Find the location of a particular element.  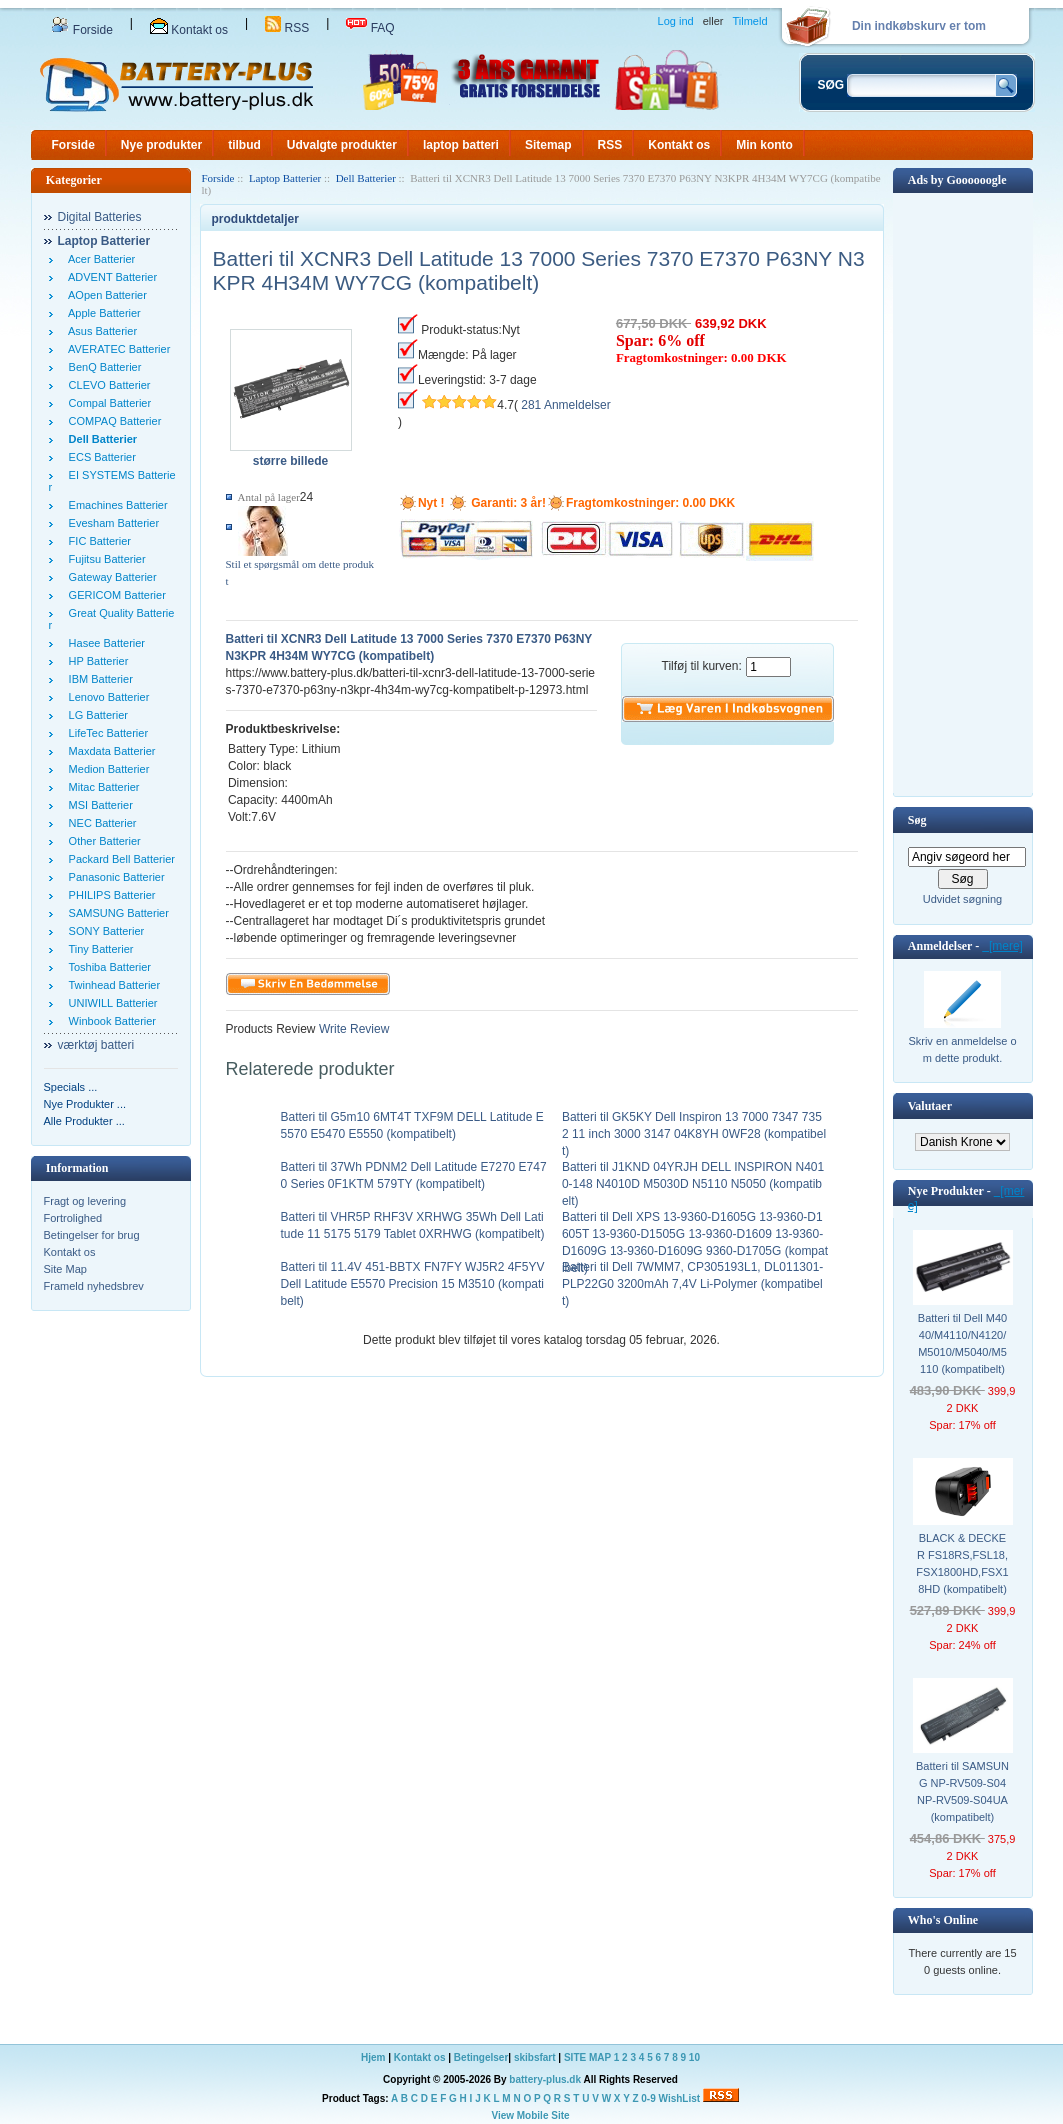

PHILIPS Batterier is located at coordinates (109, 895).